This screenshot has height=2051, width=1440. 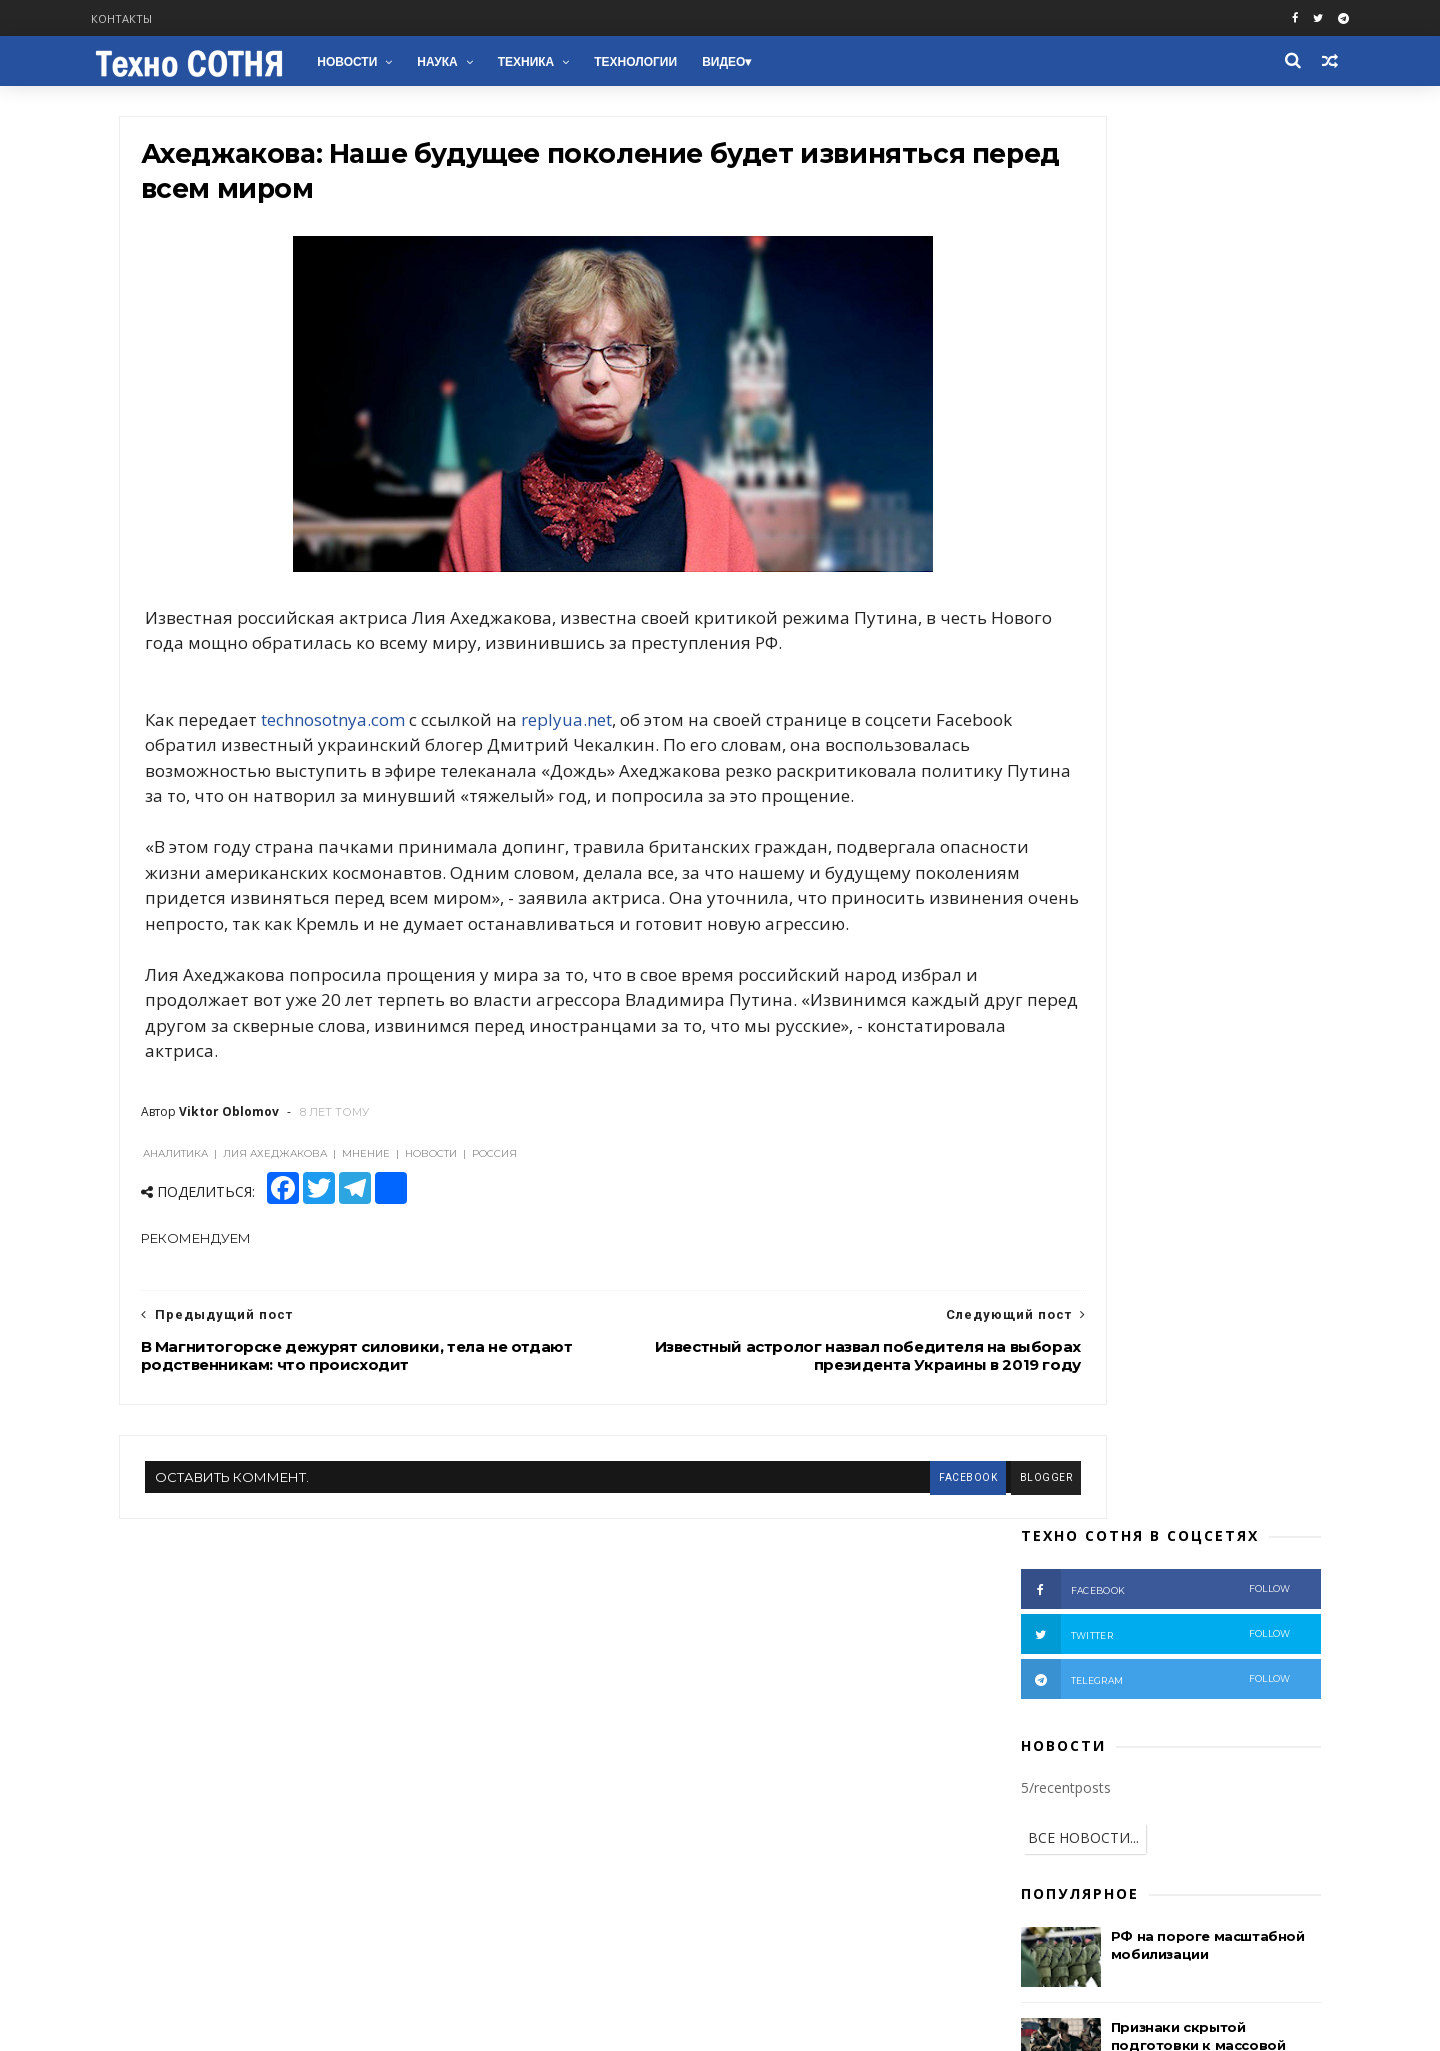 I want to click on Ядерное оружие, so click(x=1107, y=1329).